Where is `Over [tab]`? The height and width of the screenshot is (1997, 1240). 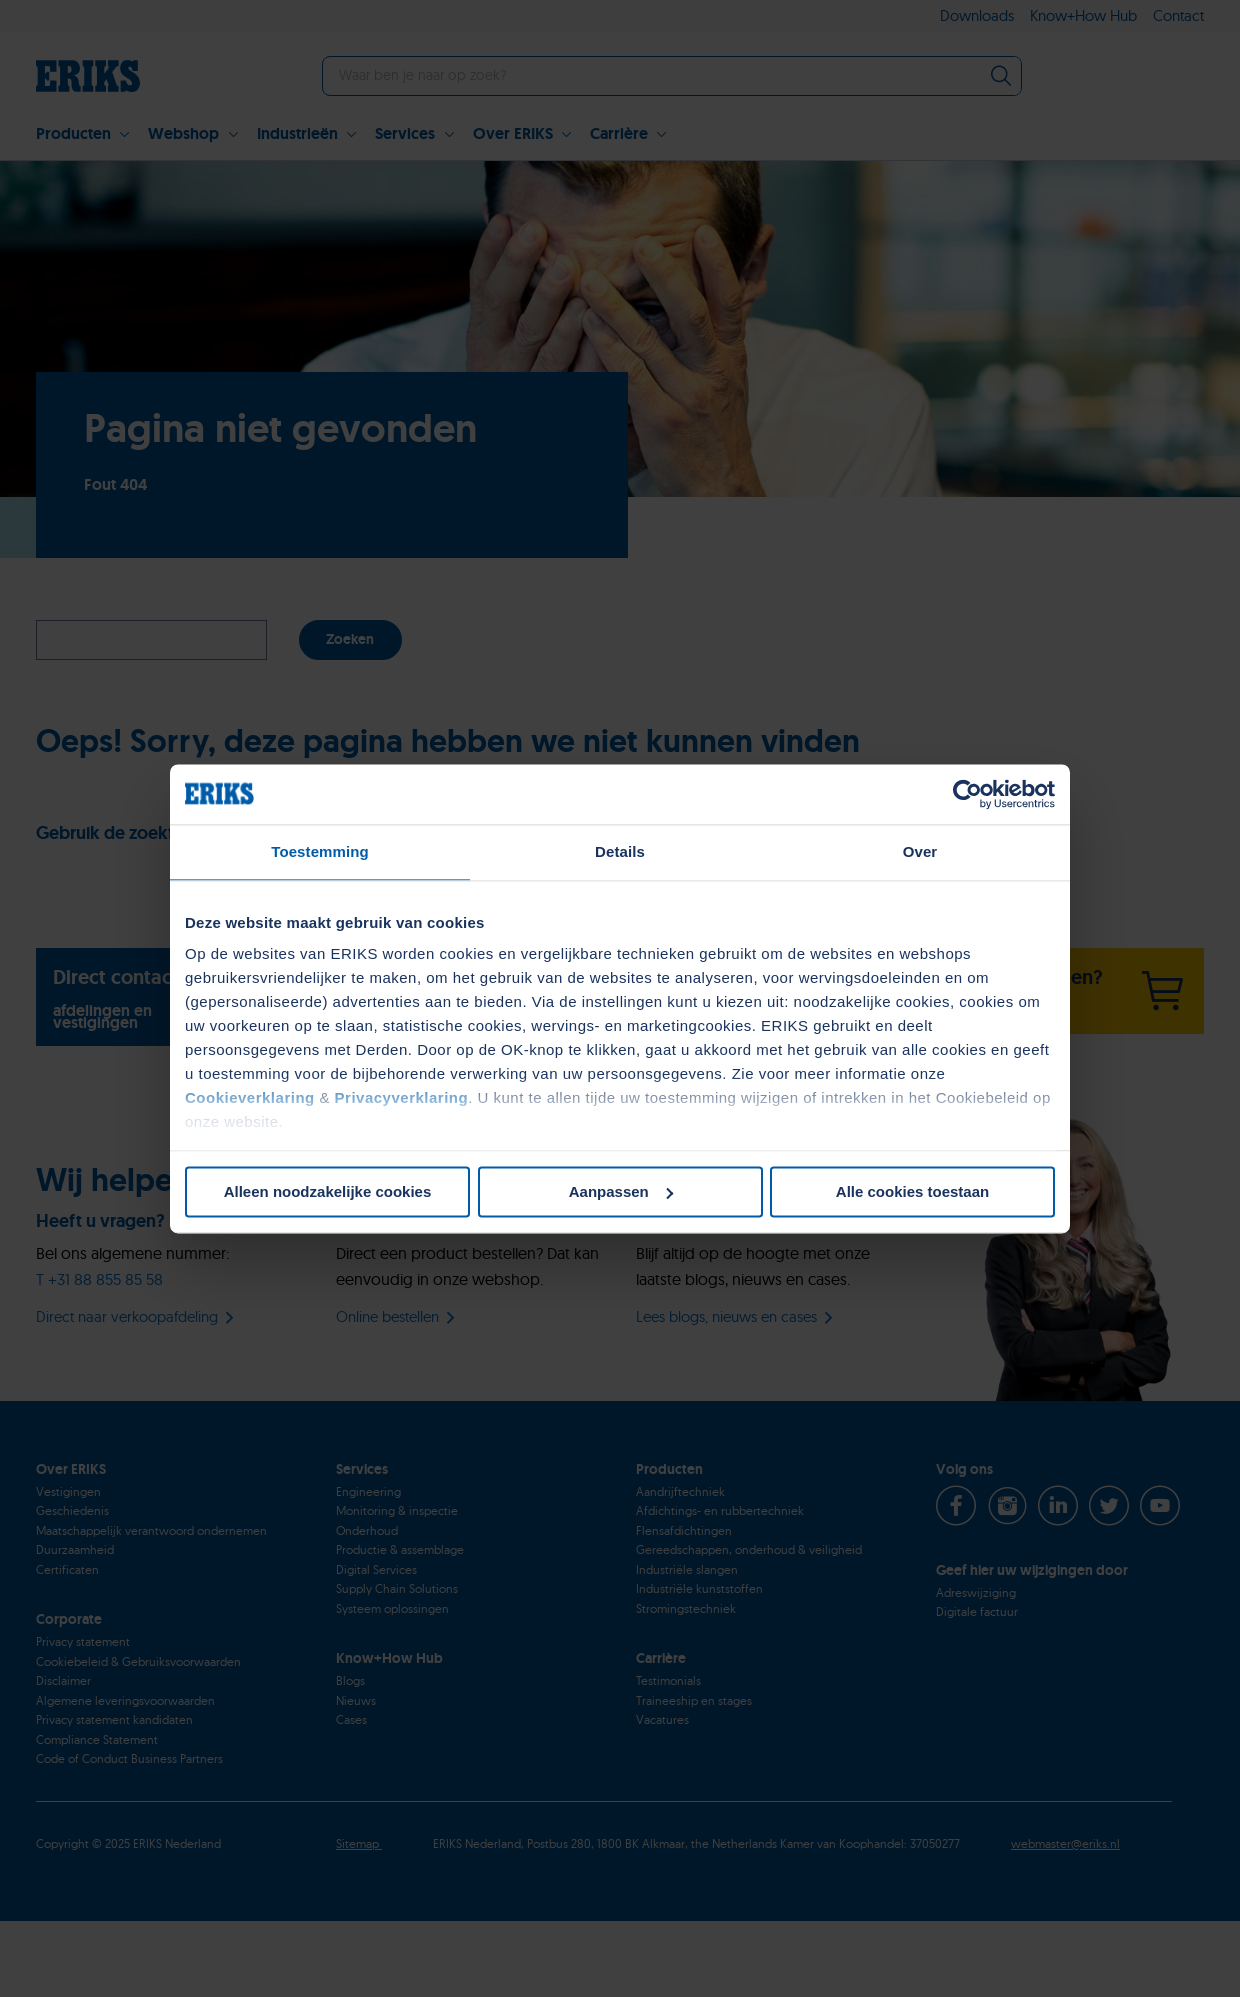
Over [tab] is located at coordinates (920, 851).